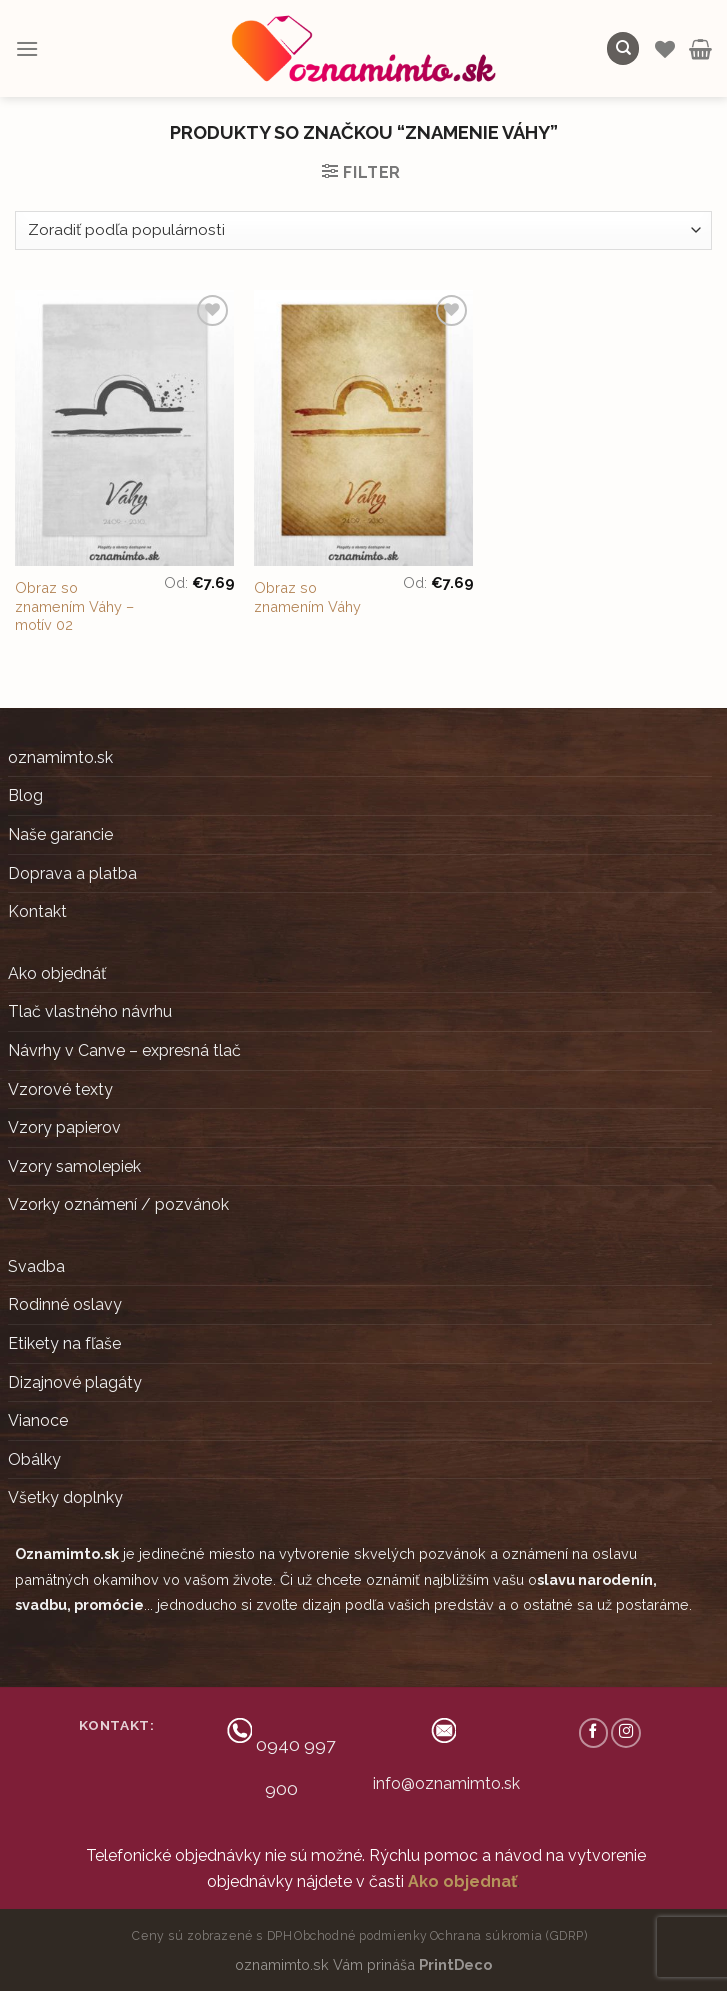 The width and height of the screenshot is (727, 1991). I want to click on Vzory samolepiek, so click(74, 1166).